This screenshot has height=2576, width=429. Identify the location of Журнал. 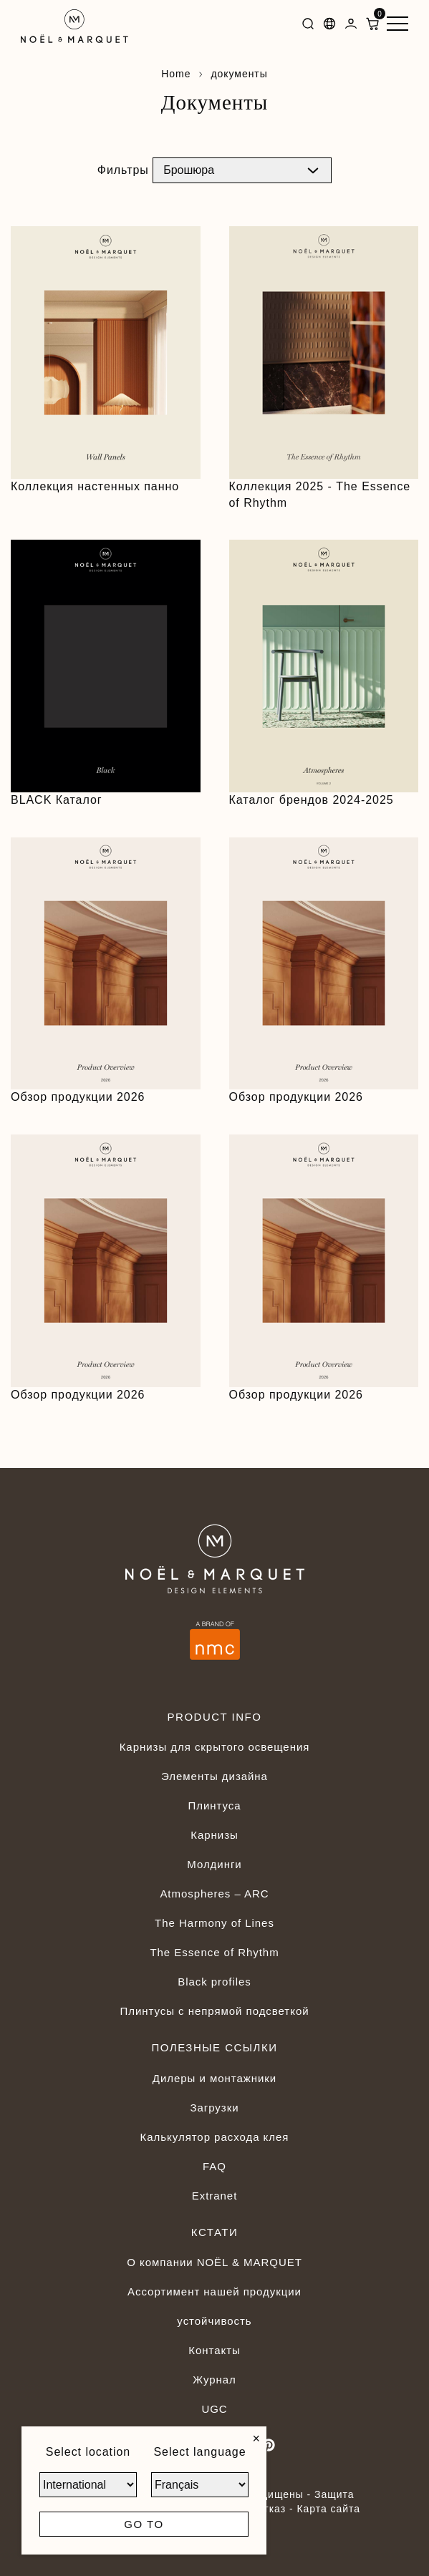
(214, 2379).